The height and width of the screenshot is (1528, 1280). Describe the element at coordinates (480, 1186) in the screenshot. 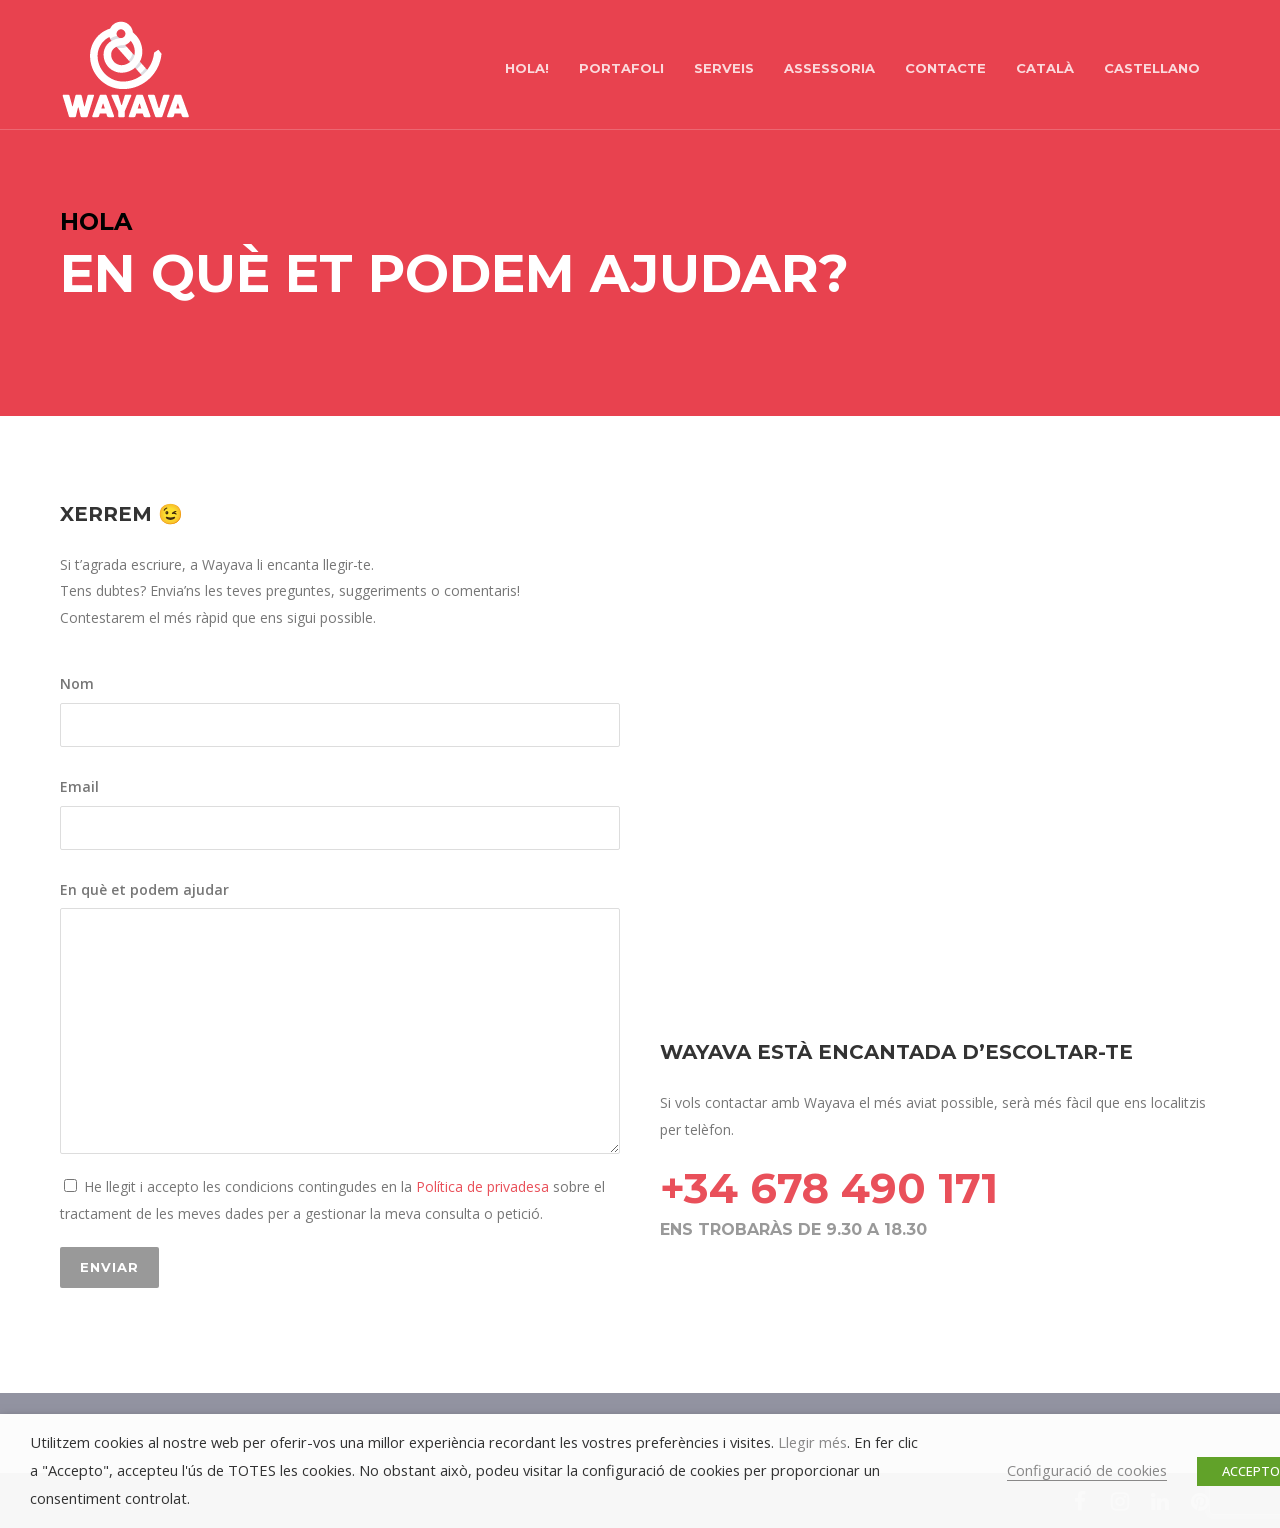

I see `Política de privadesa` at that location.